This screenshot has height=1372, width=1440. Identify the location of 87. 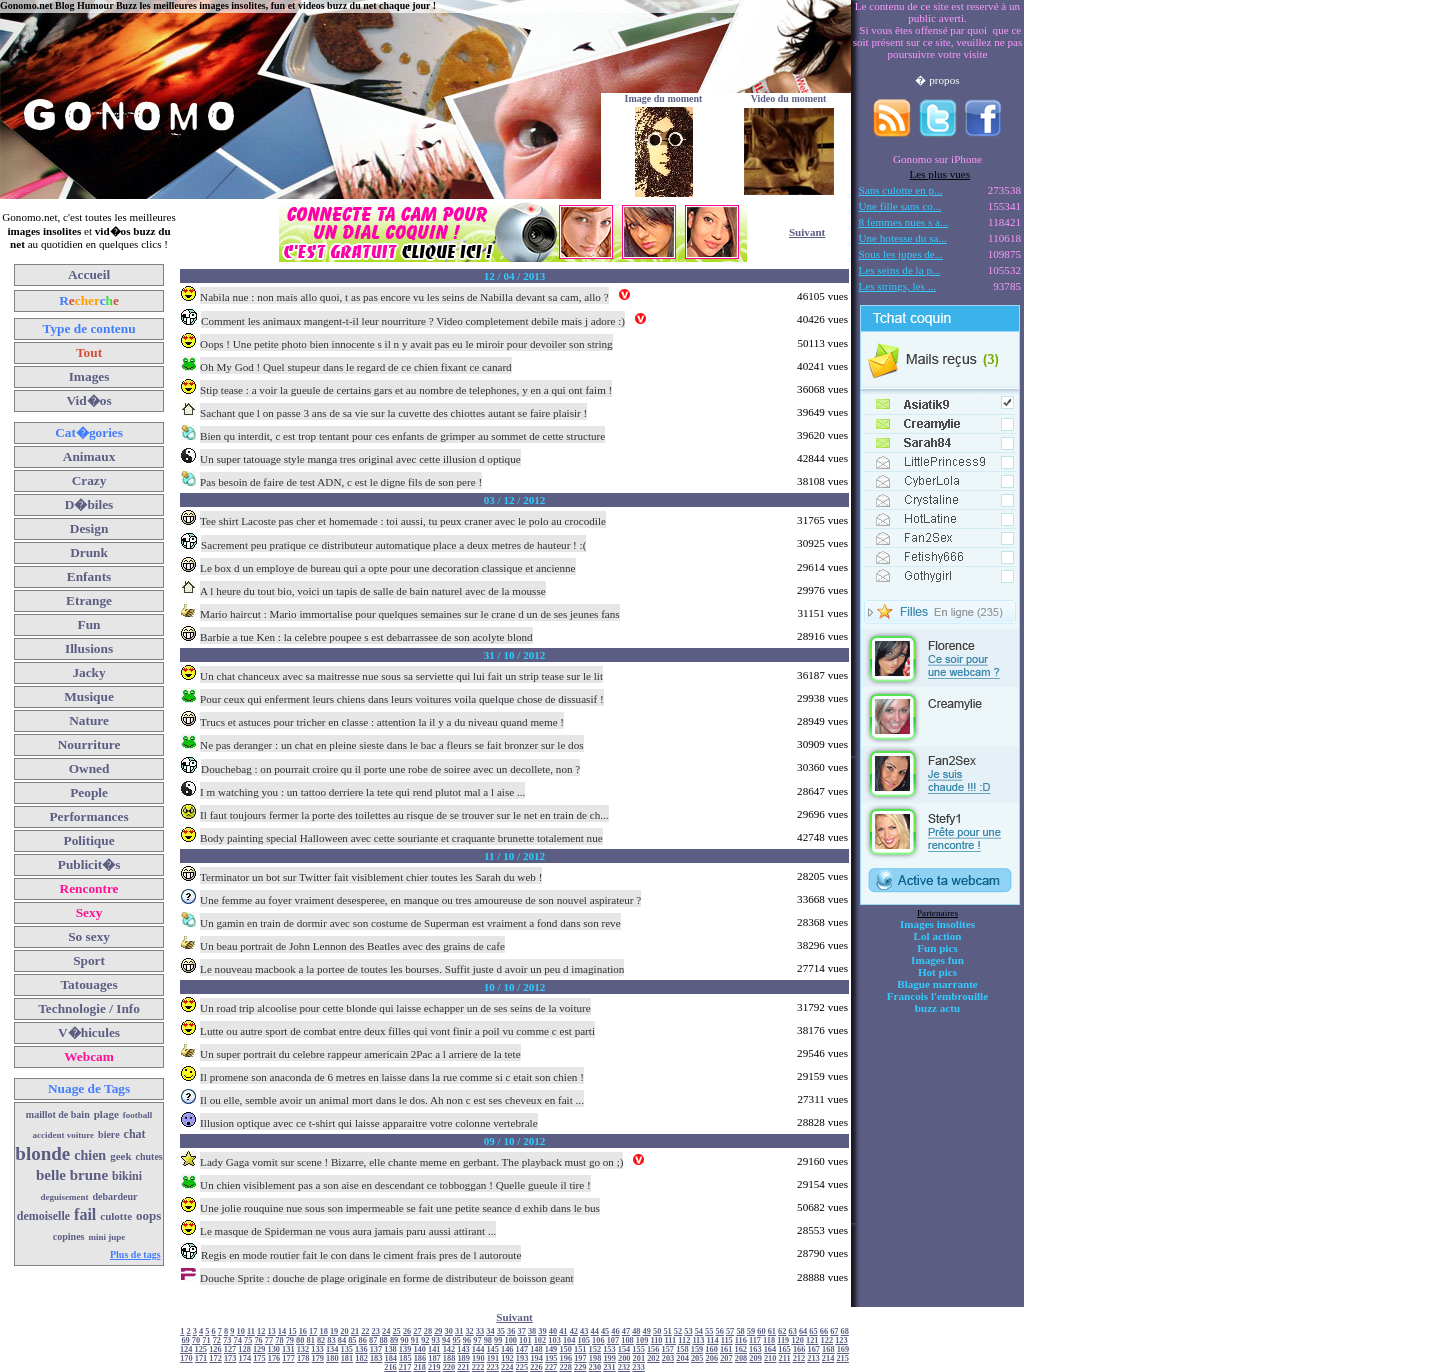
(373, 1340).